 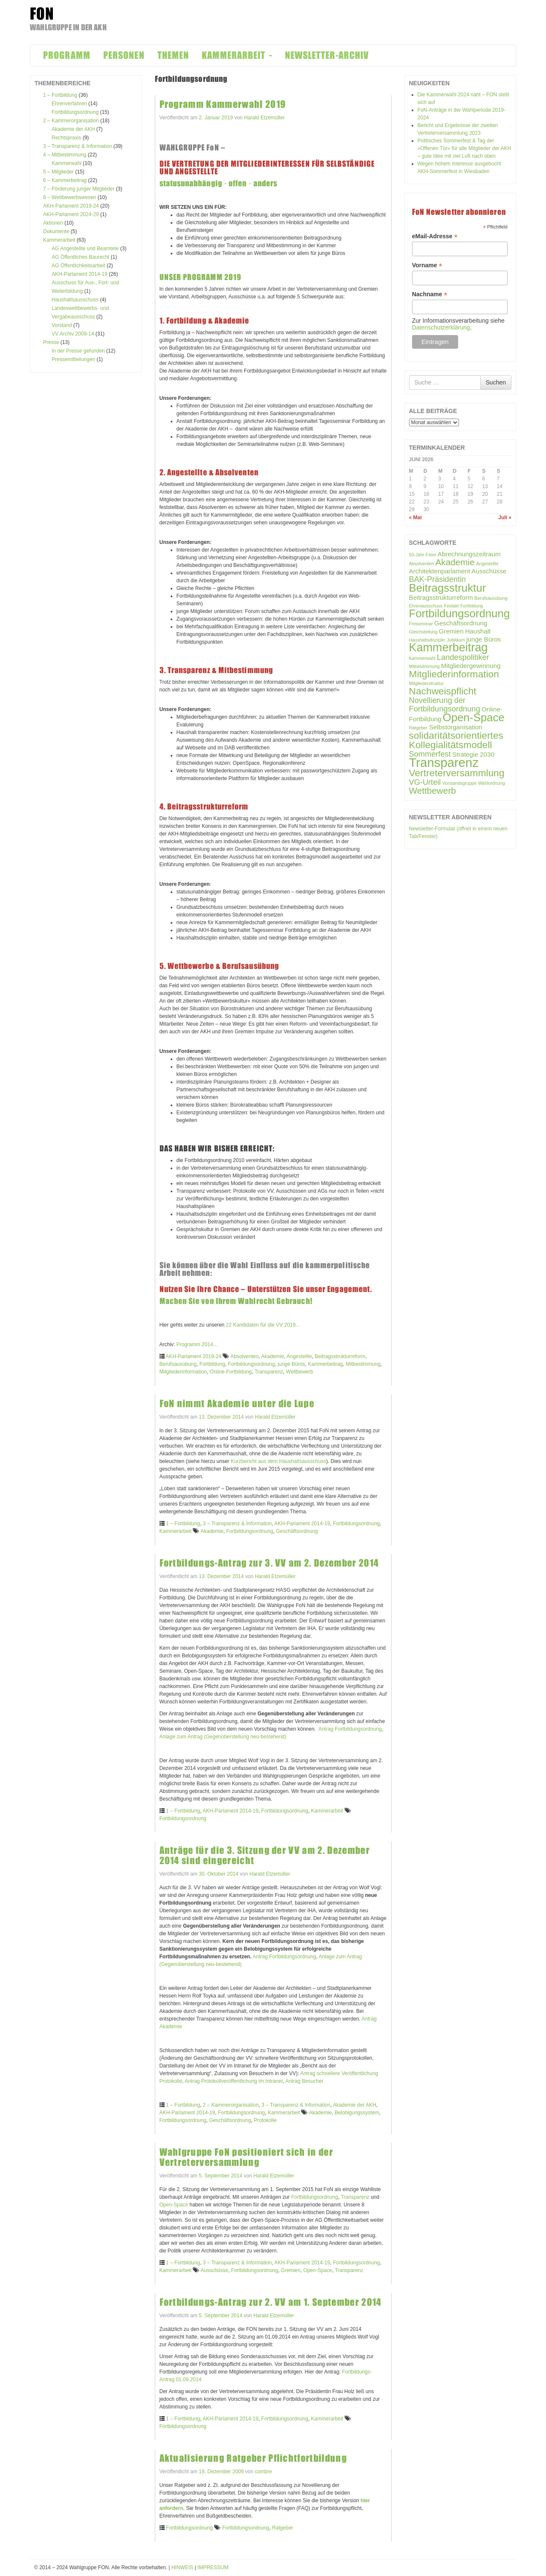 I want to click on Wahlgruppe FoN positioniert sich in der Vertreterversammlung, so click(x=246, y=2157).